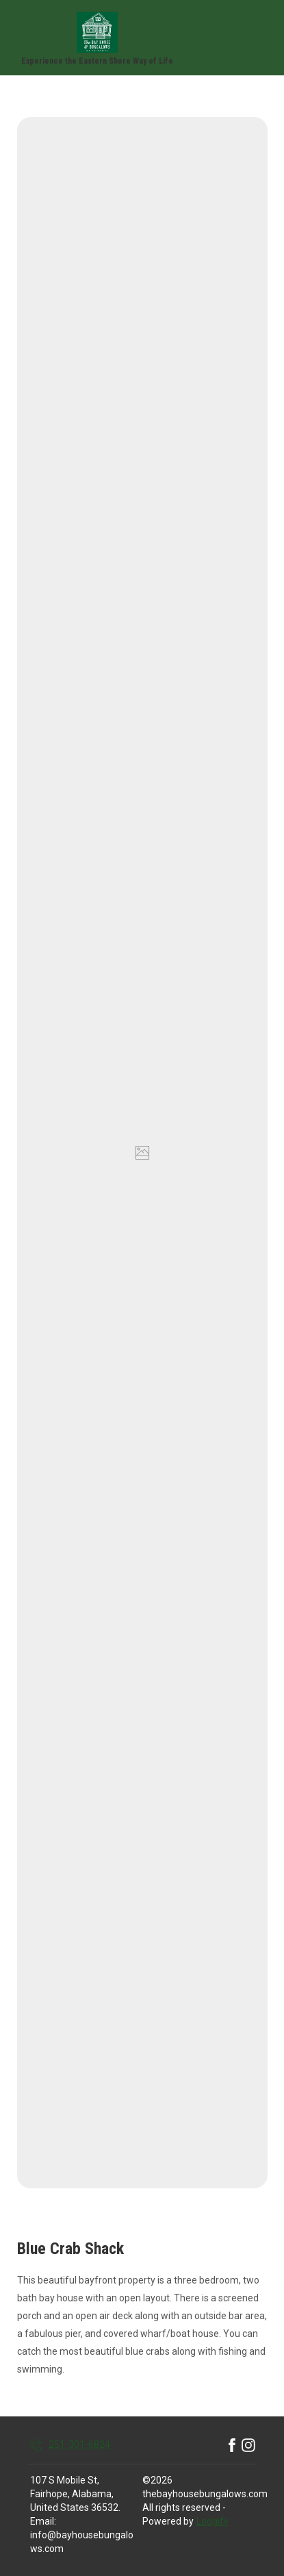 This screenshot has width=284, height=2576. What do you see at coordinates (212, 2521) in the screenshot?
I see `Lodgify` at bounding box center [212, 2521].